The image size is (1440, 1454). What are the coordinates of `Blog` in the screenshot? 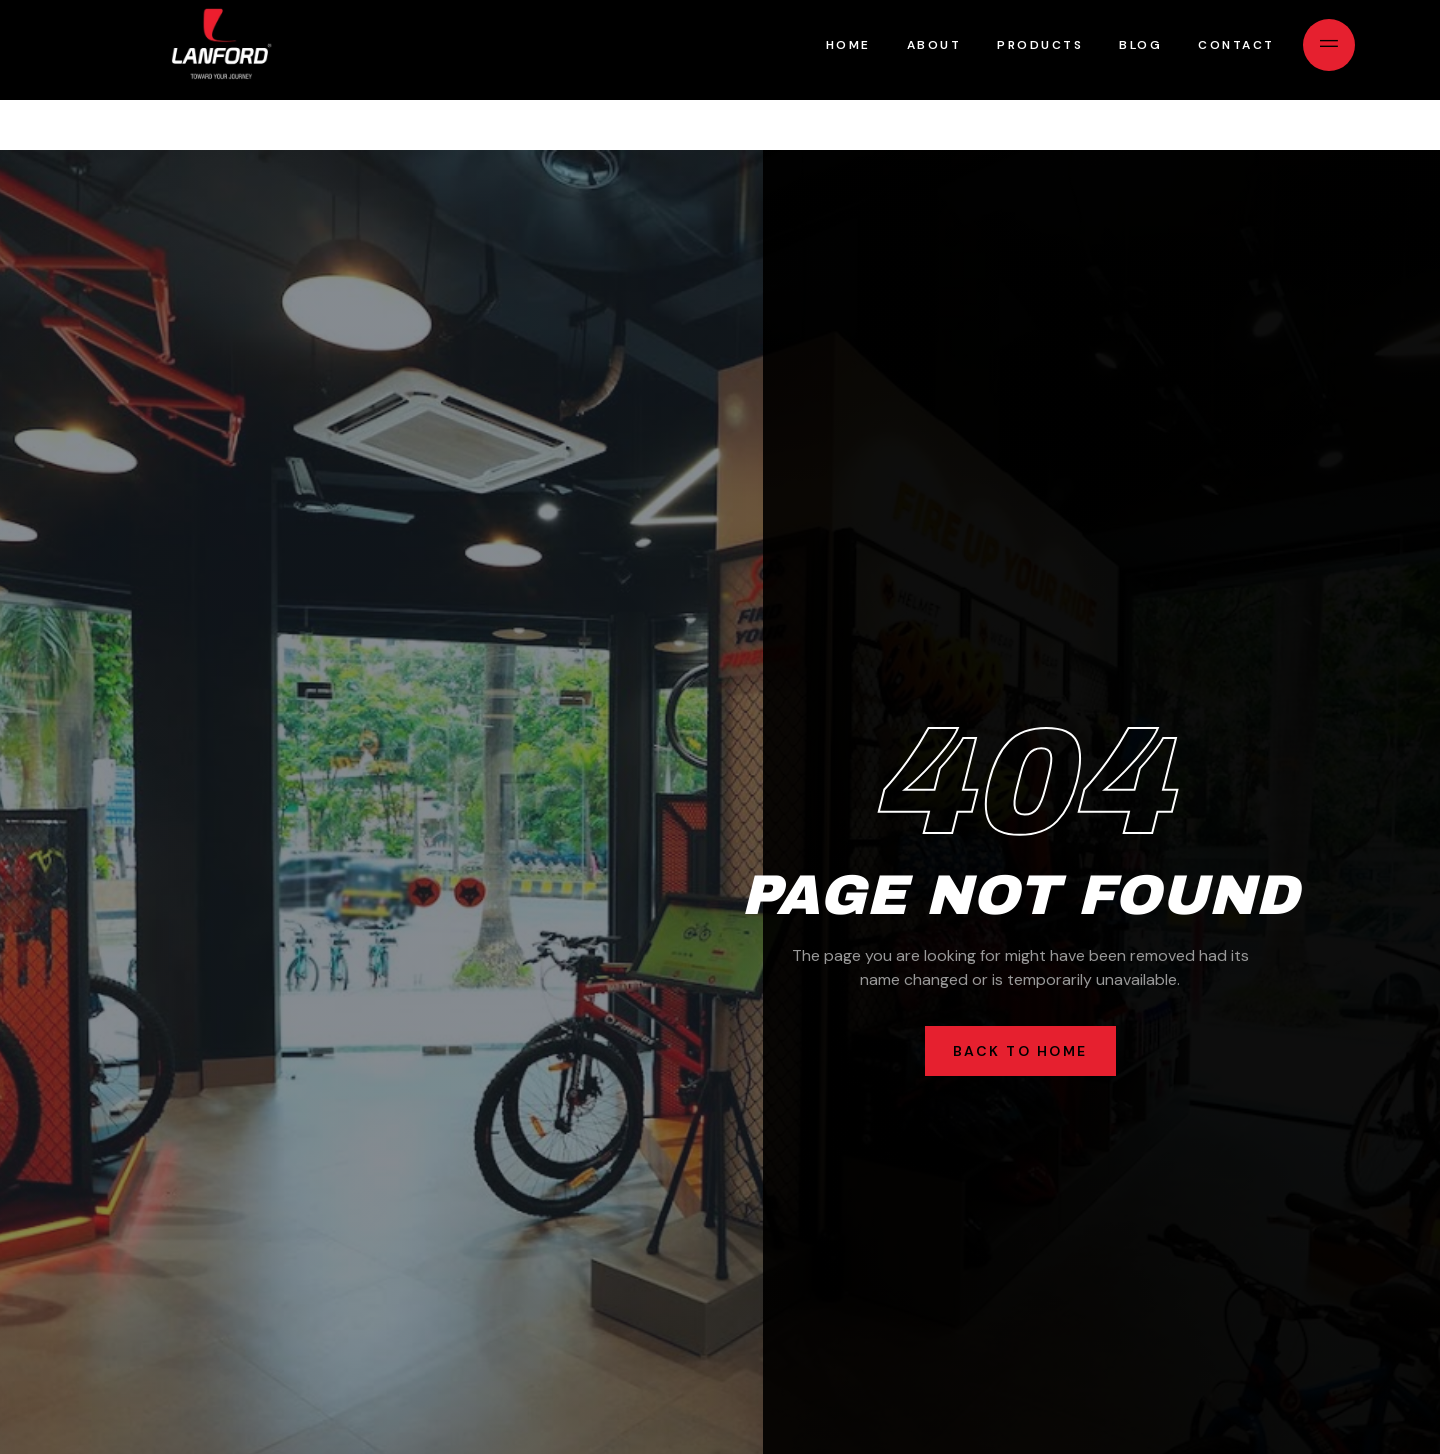 It's located at (1140, 45).